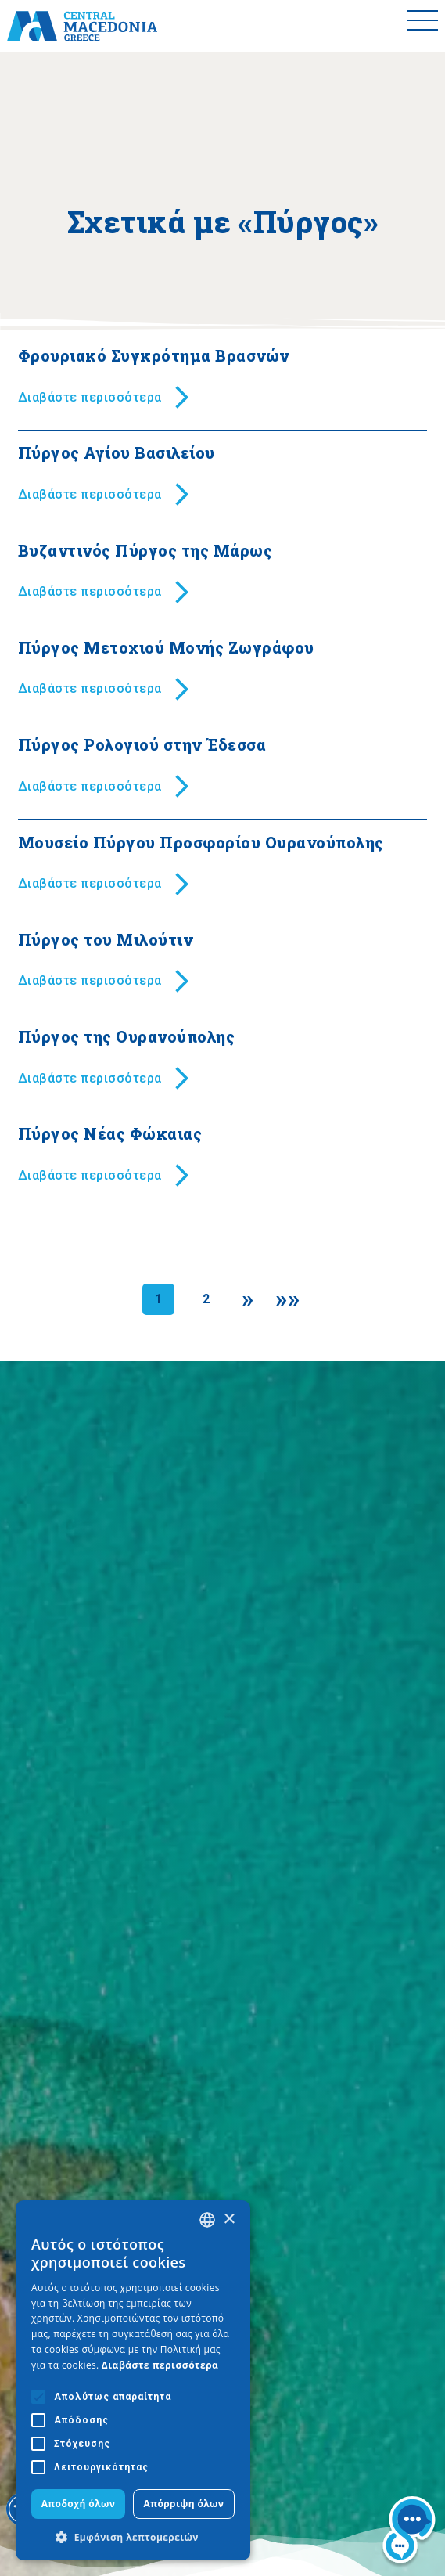 The height and width of the screenshot is (2576, 445). What do you see at coordinates (133, 2537) in the screenshot?
I see `[button]` at bounding box center [133, 2537].